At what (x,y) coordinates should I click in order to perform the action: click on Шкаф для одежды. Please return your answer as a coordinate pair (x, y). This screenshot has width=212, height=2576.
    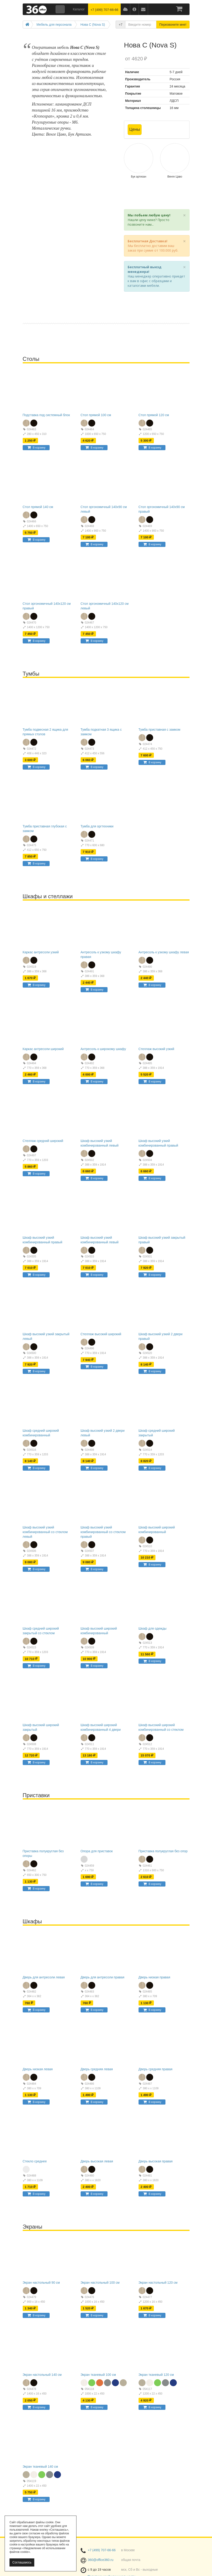
    Looking at the image, I should click on (153, 1628).